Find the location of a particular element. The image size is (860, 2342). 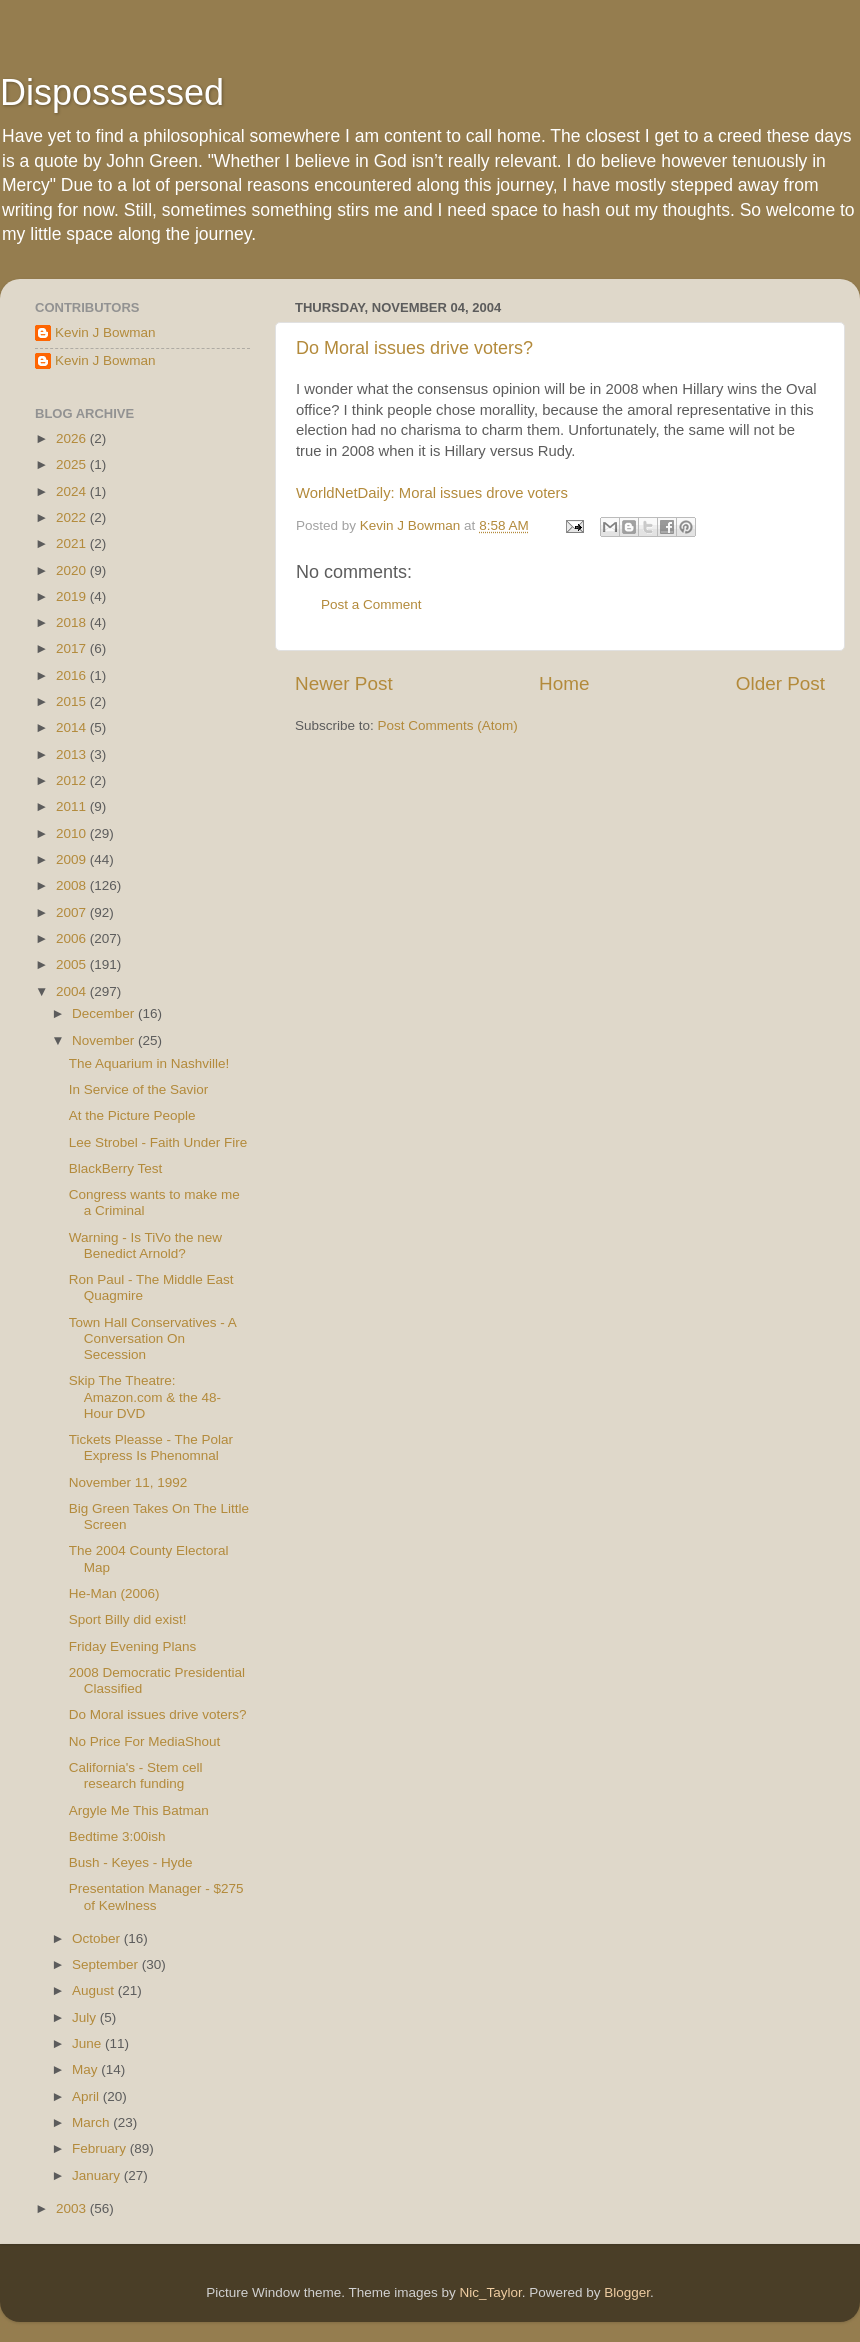

Nic_Taylor is located at coordinates (490, 2292).